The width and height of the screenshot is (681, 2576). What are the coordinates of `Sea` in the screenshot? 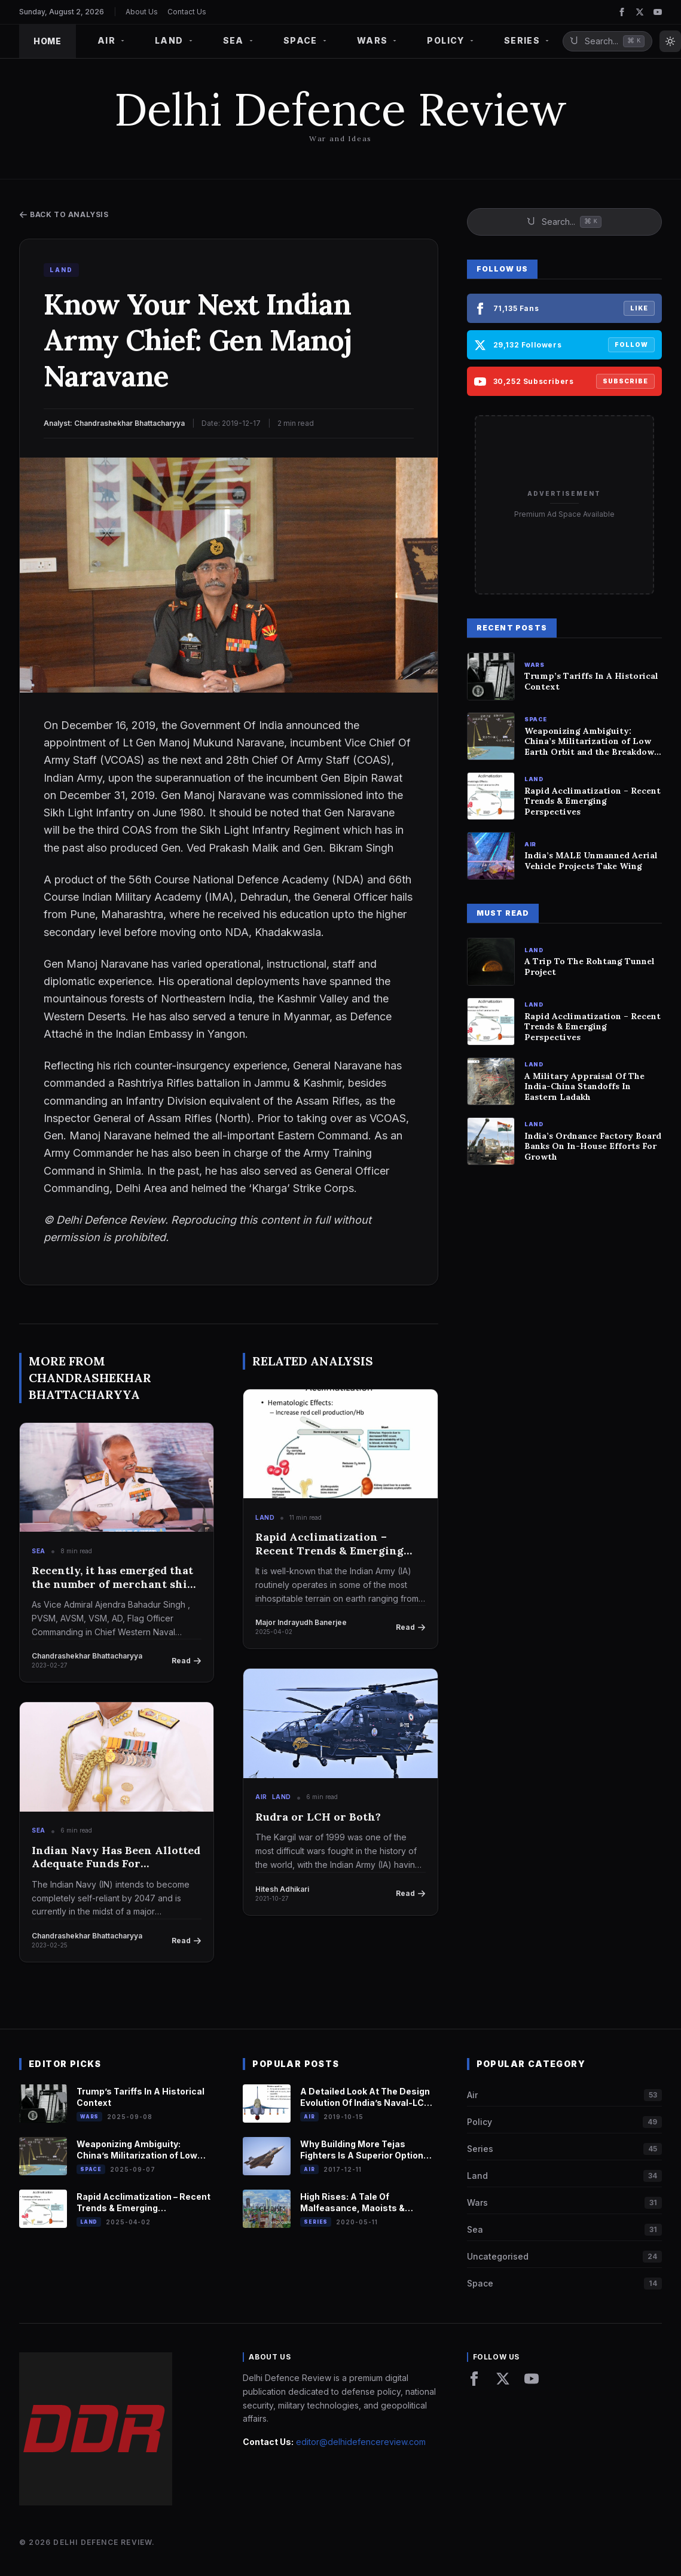 It's located at (38, 1550).